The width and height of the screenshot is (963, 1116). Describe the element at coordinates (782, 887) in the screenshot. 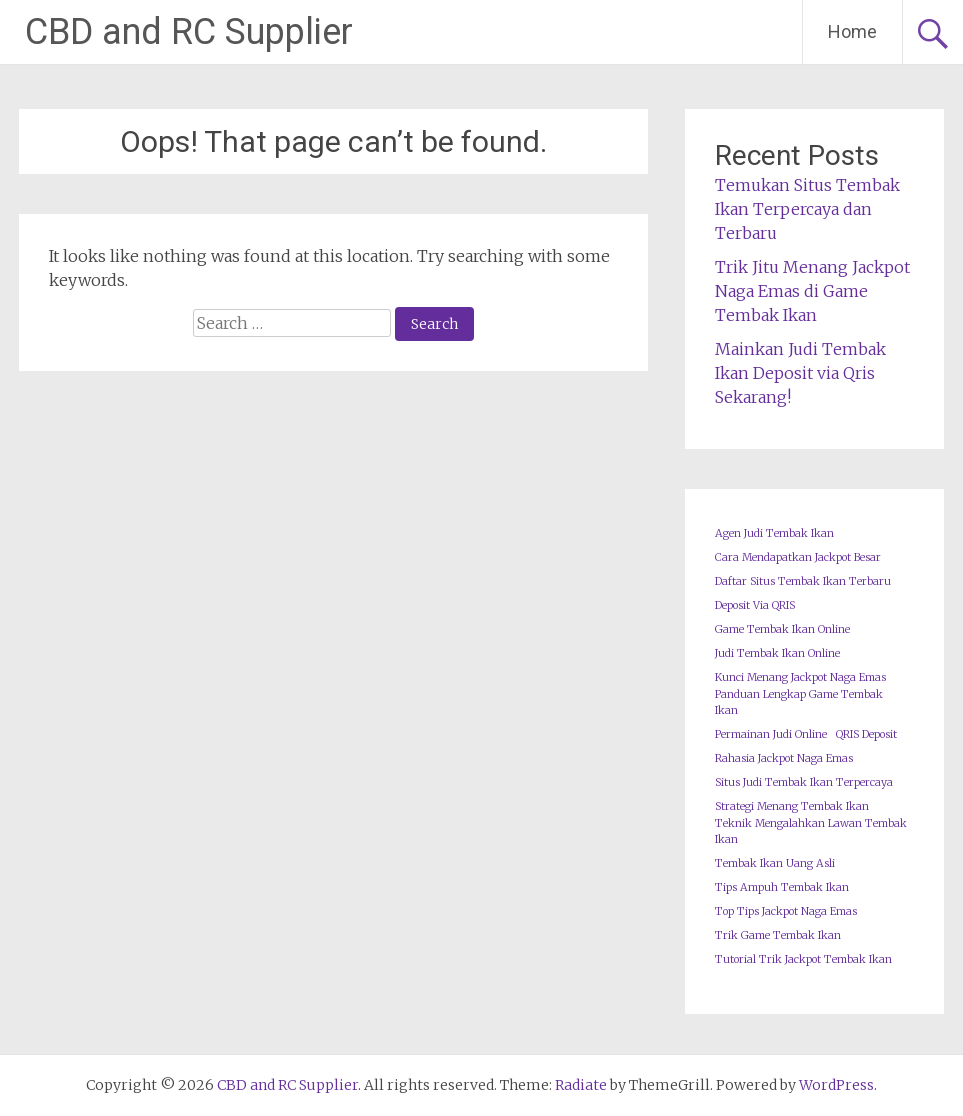

I see `Tips Ampuh Tembak Ikan [Tips Ampuh Tembak Ikan (1 item)]` at that location.